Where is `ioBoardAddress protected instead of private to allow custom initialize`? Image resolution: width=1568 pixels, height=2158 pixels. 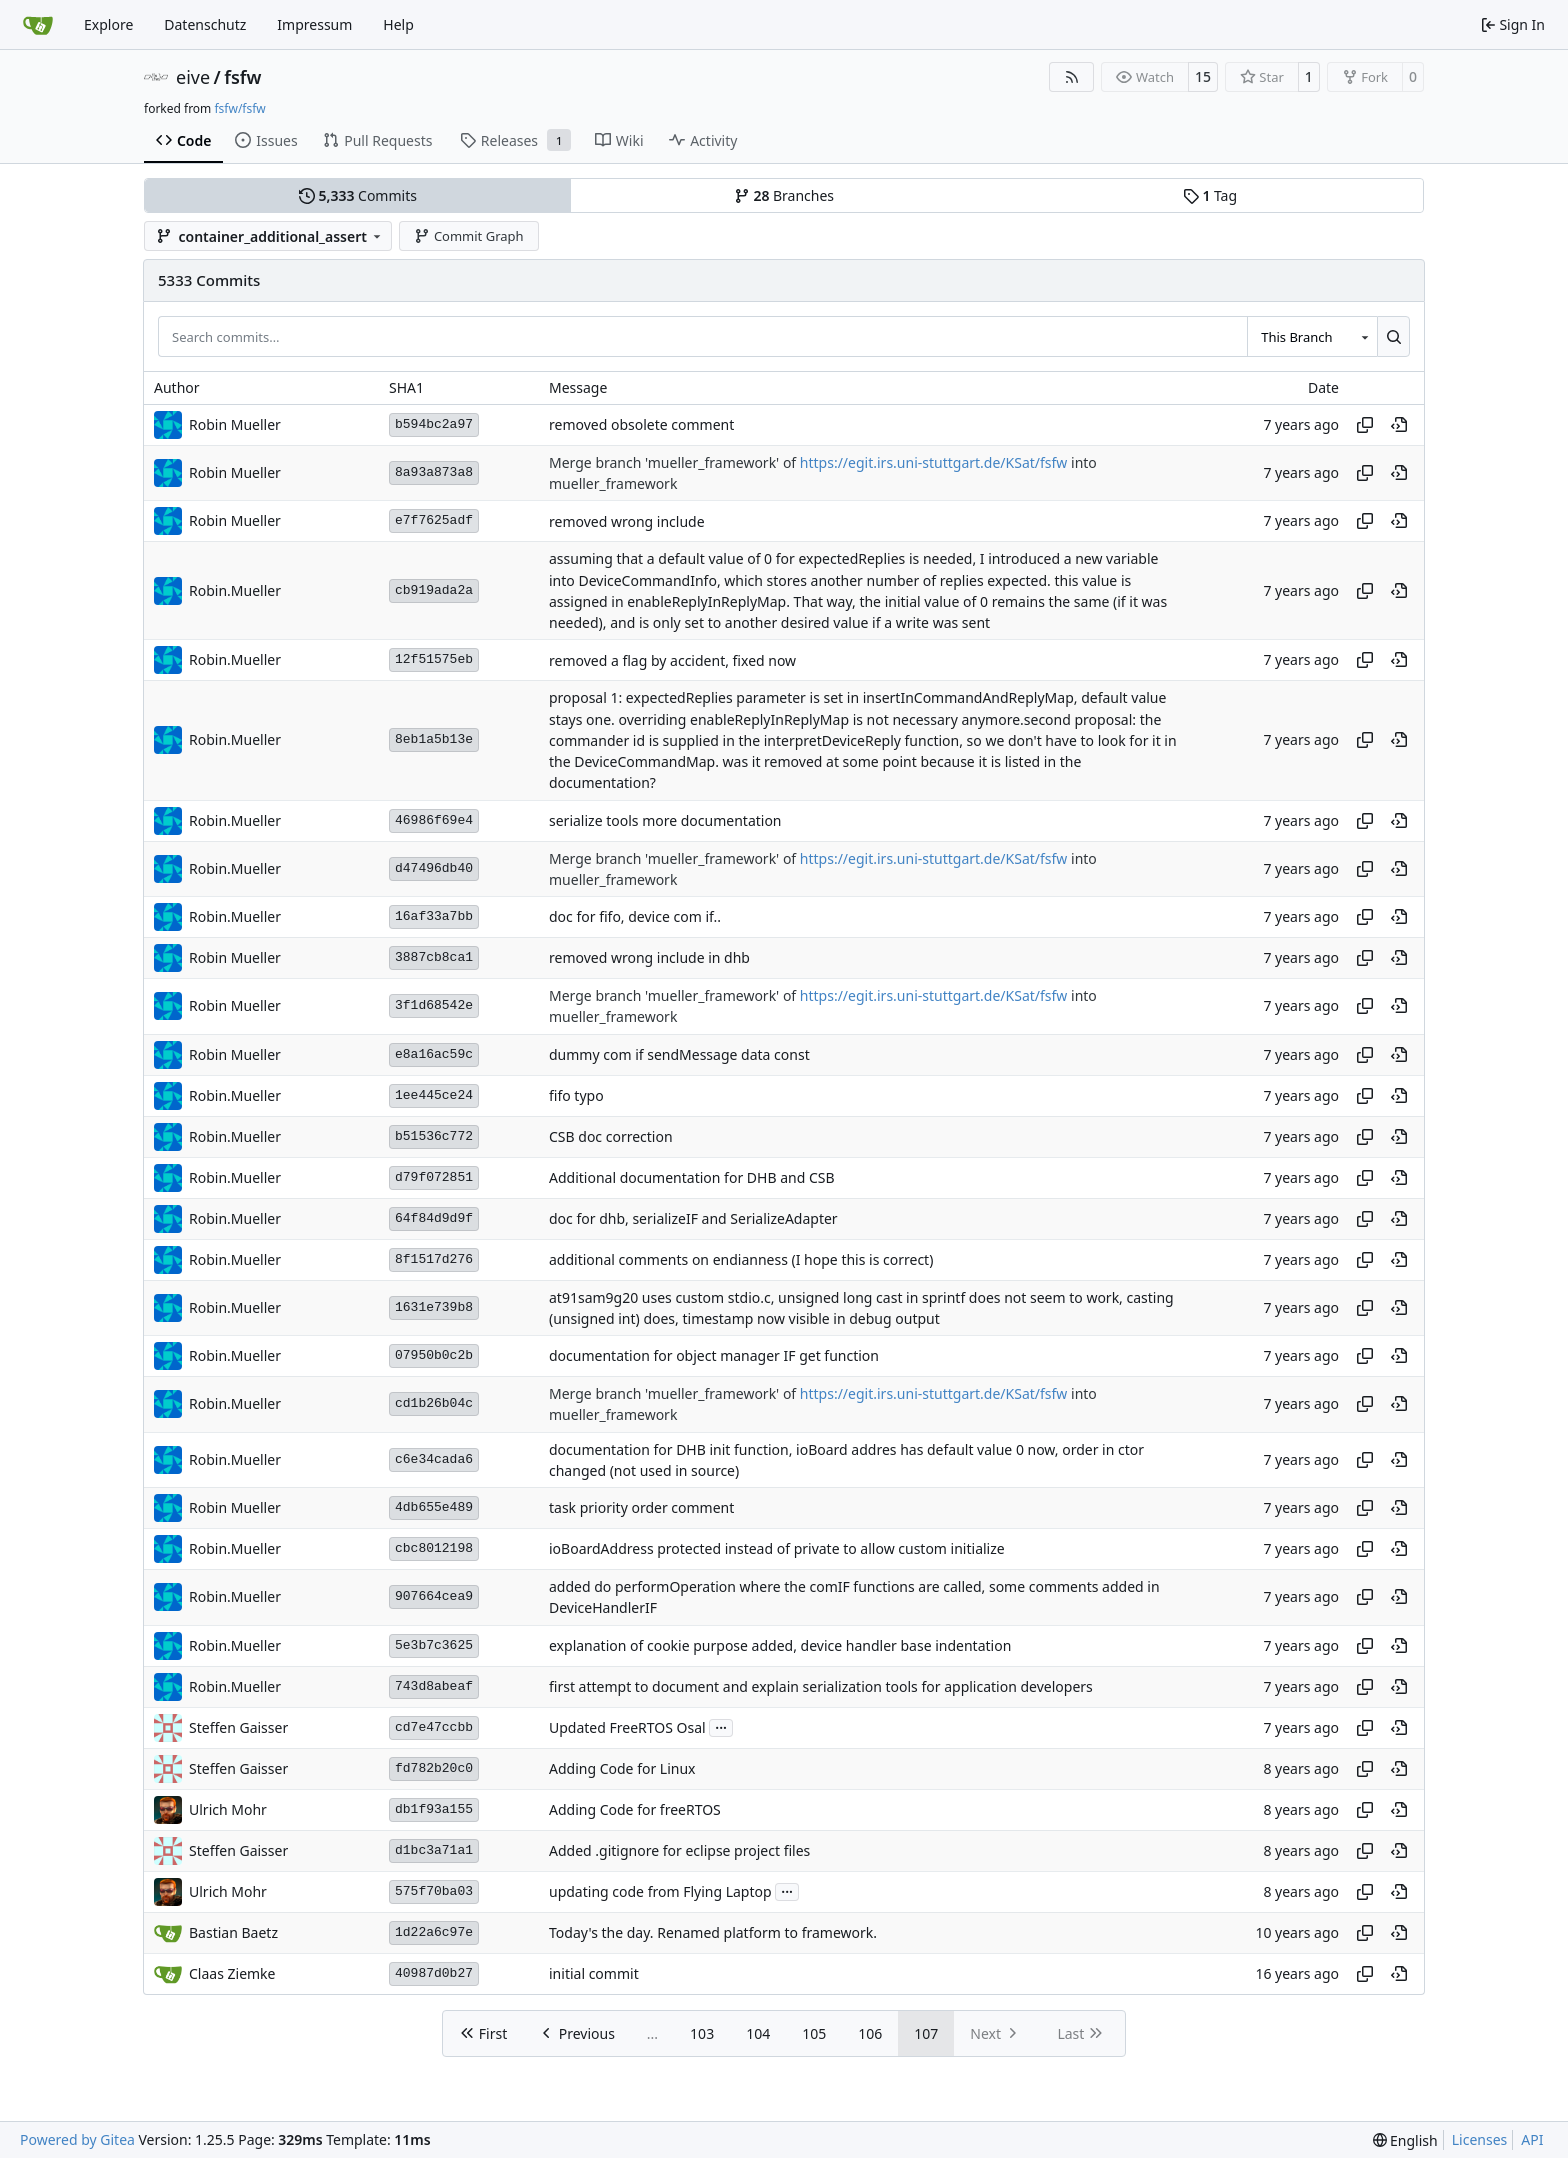 ioBoardAddress protected instead of private to allow custom initialize is located at coordinates (777, 1549).